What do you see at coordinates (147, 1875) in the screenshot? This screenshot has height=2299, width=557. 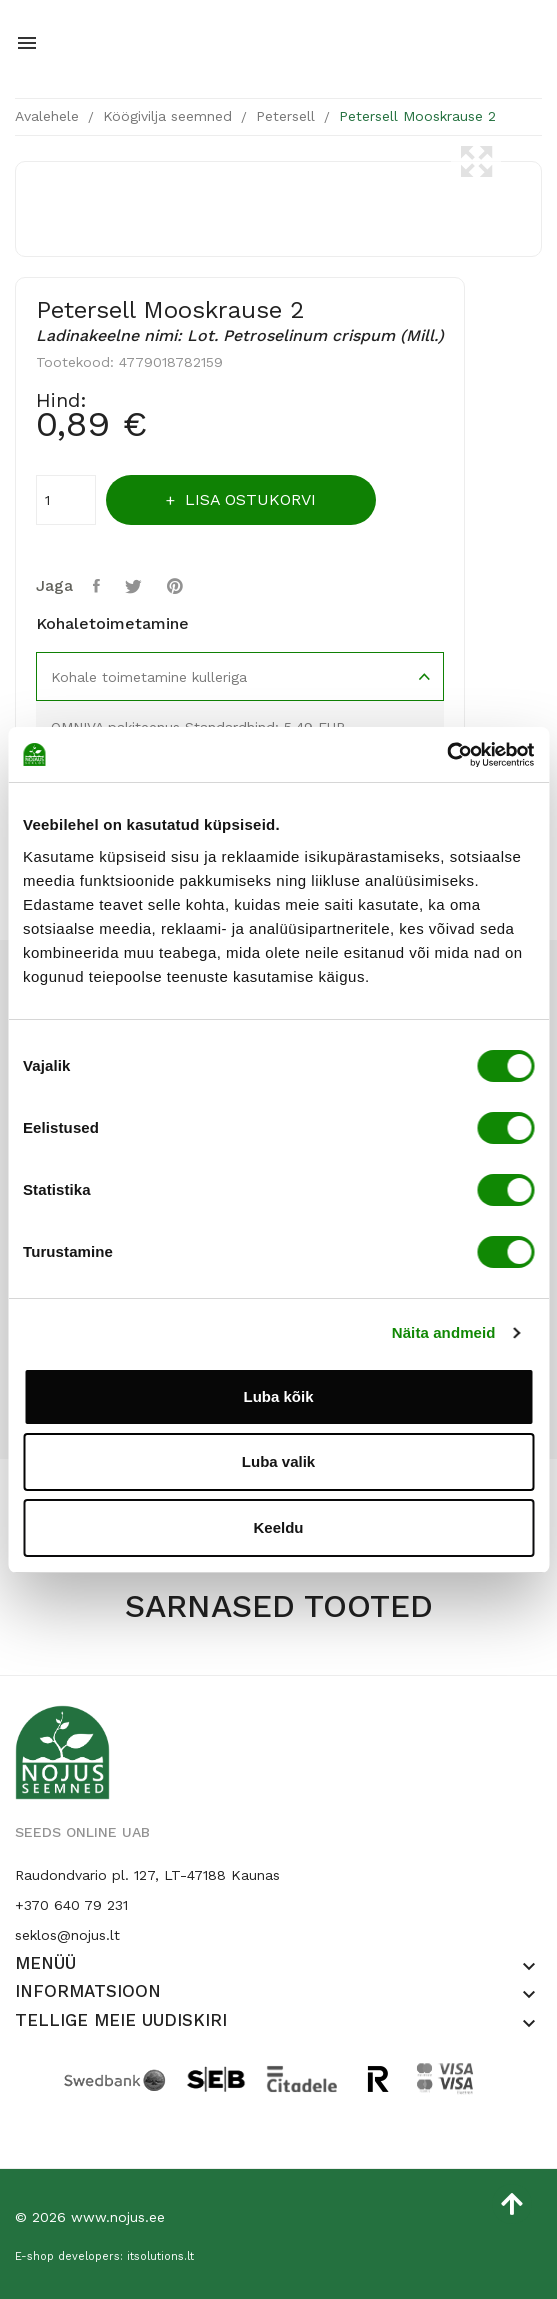 I see `Raudondvario pl. 127, LT-47188 Kaunas` at bounding box center [147, 1875].